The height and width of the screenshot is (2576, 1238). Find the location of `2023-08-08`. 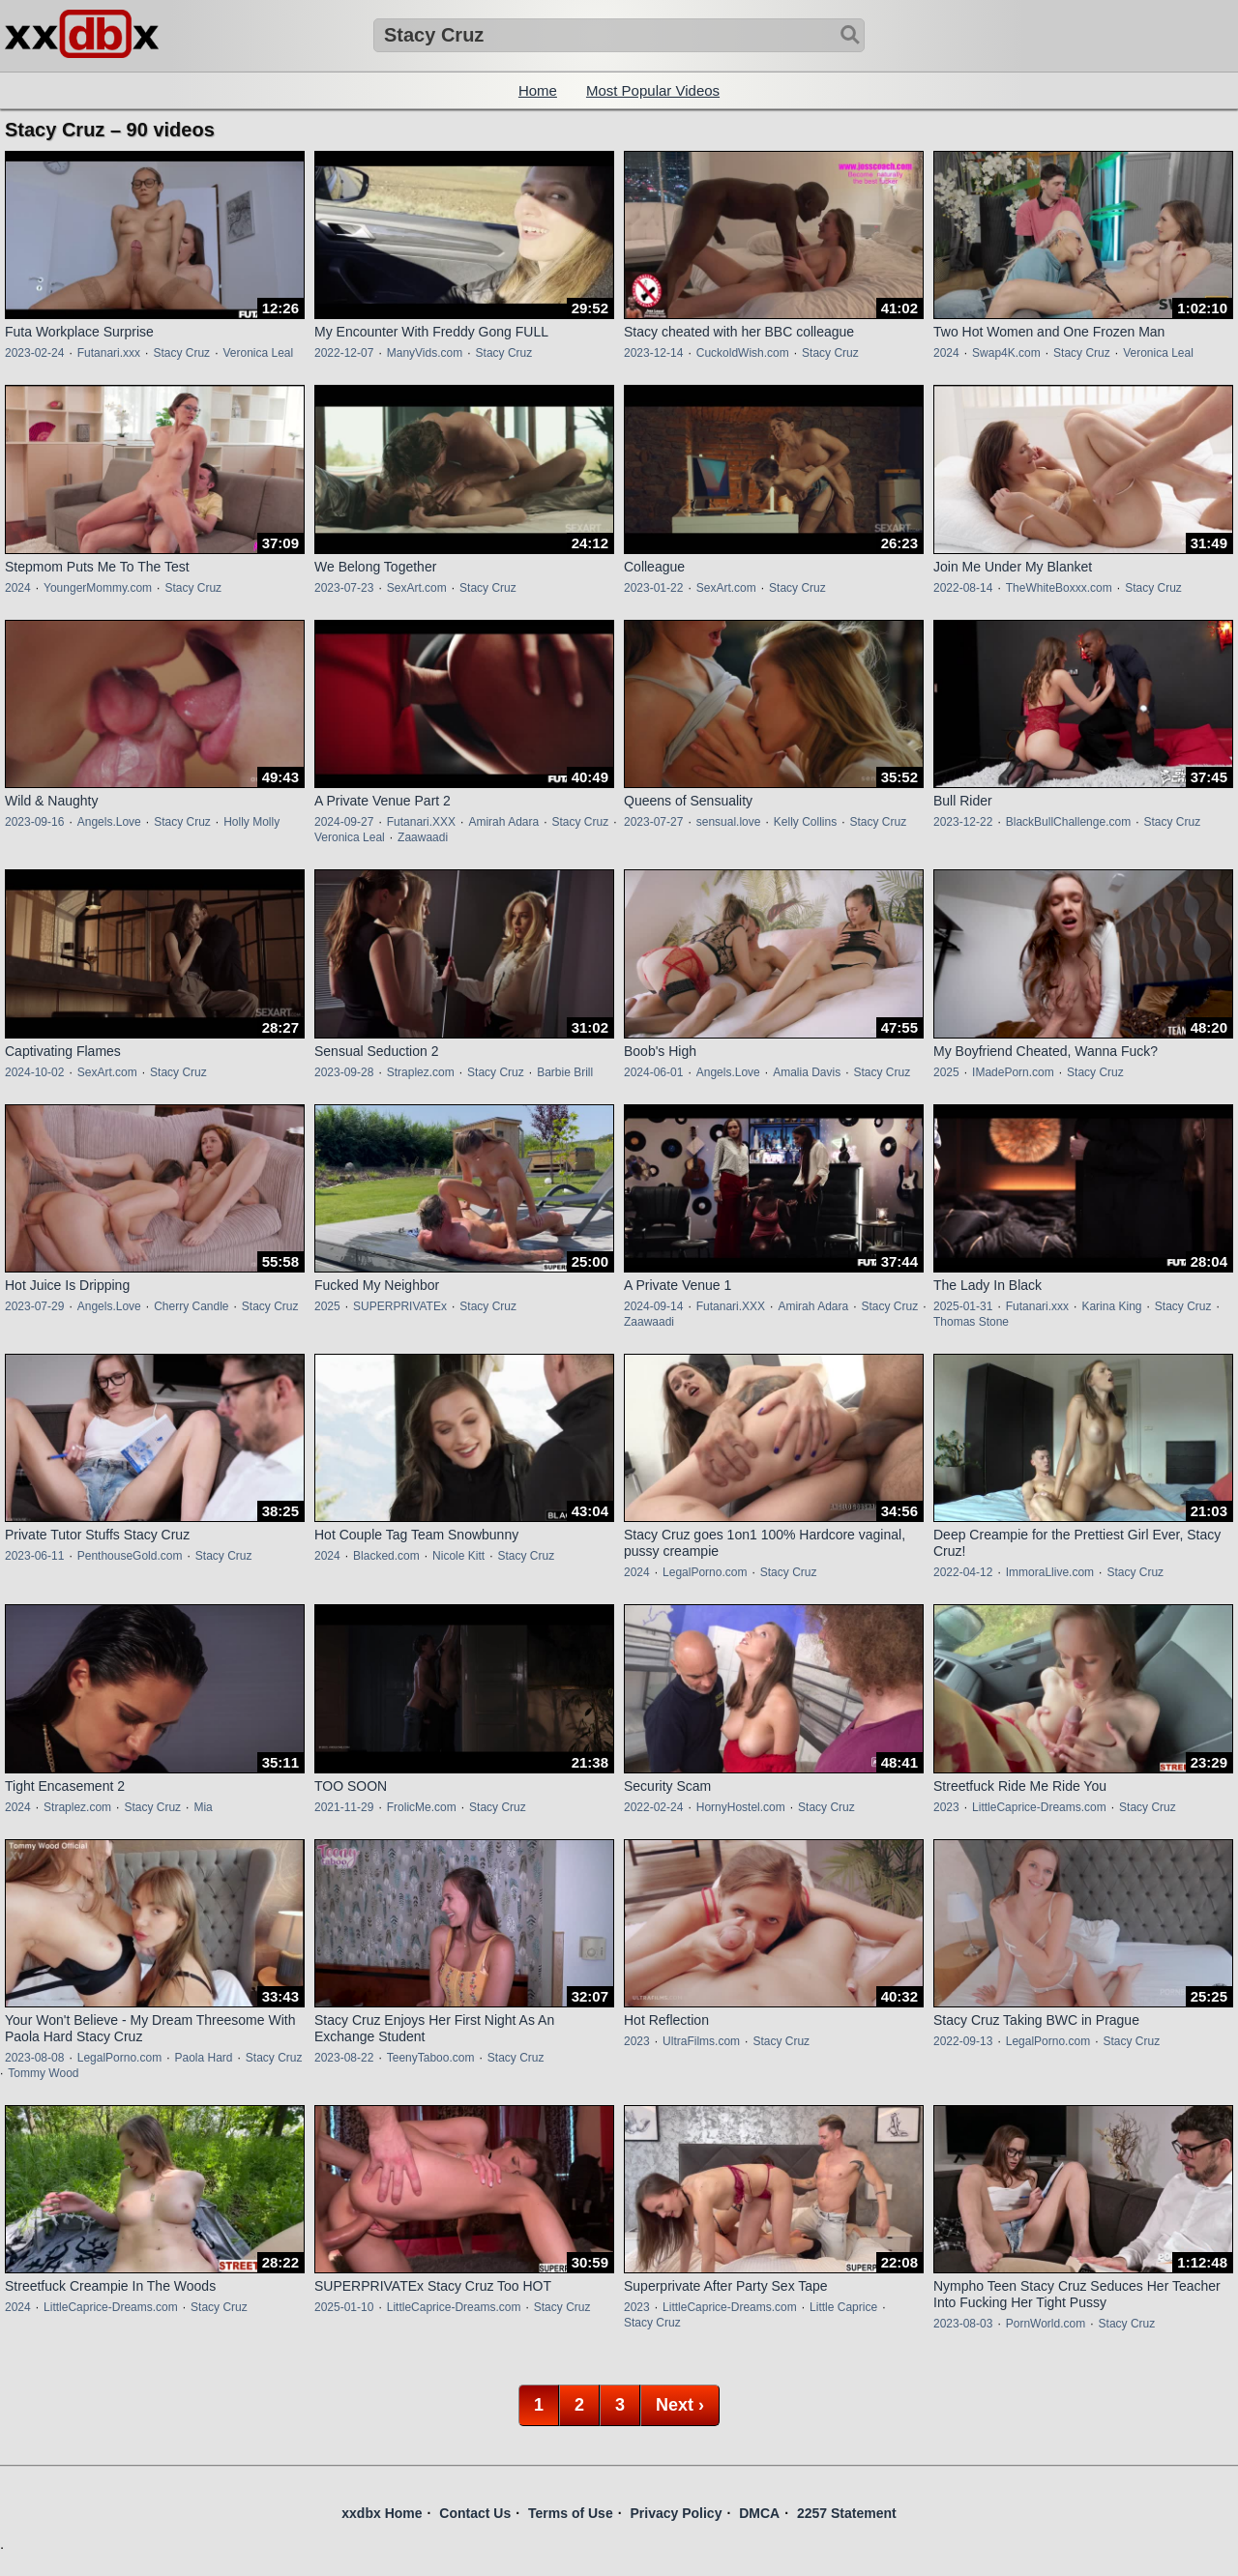

2023-08-08 is located at coordinates (34, 2057).